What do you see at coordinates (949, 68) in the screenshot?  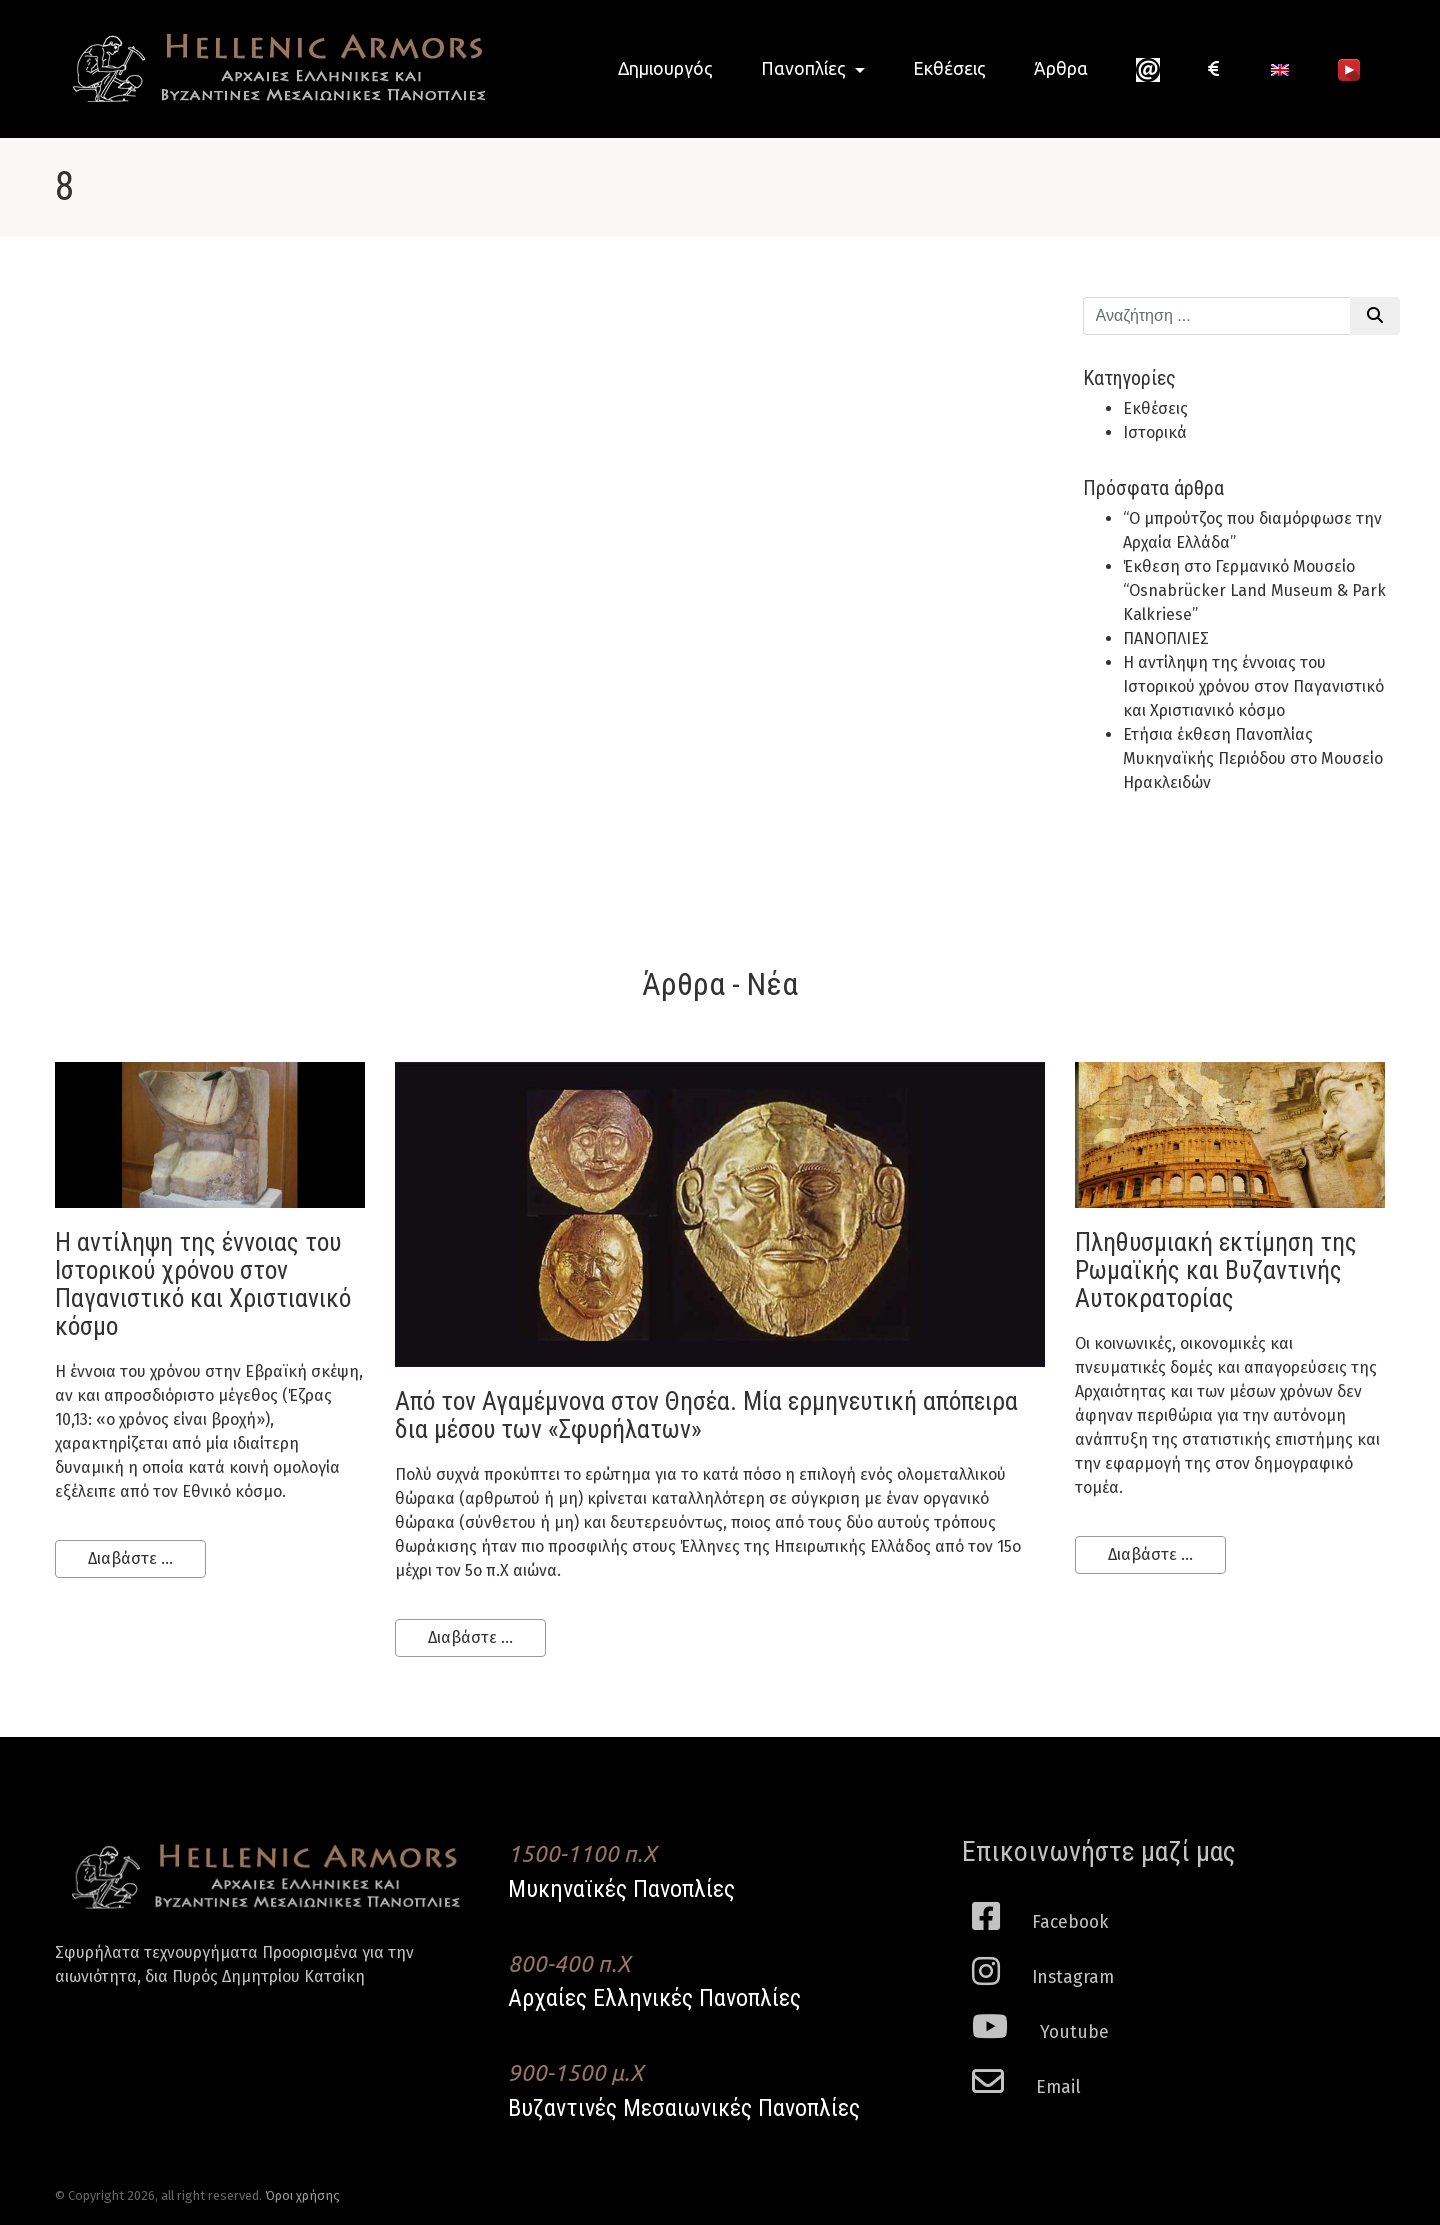 I see `Εκθέσεις` at bounding box center [949, 68].